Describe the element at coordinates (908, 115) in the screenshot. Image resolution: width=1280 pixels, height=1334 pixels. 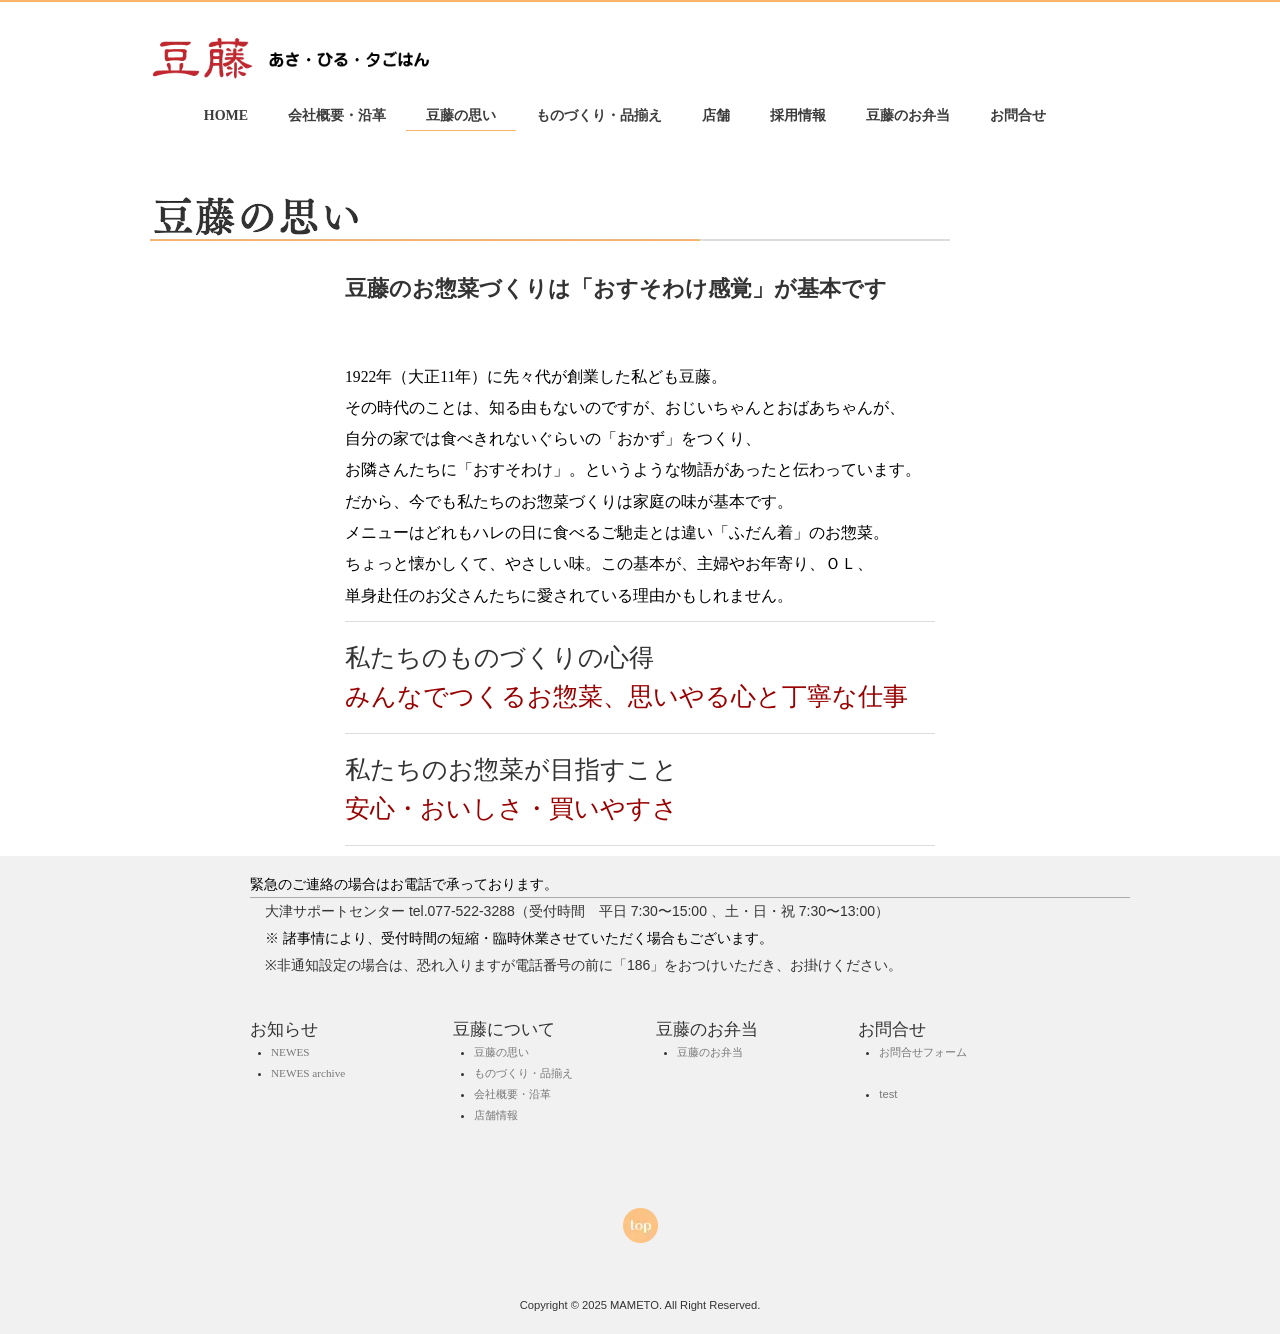
I see `豆藤のお弁当` at that location.